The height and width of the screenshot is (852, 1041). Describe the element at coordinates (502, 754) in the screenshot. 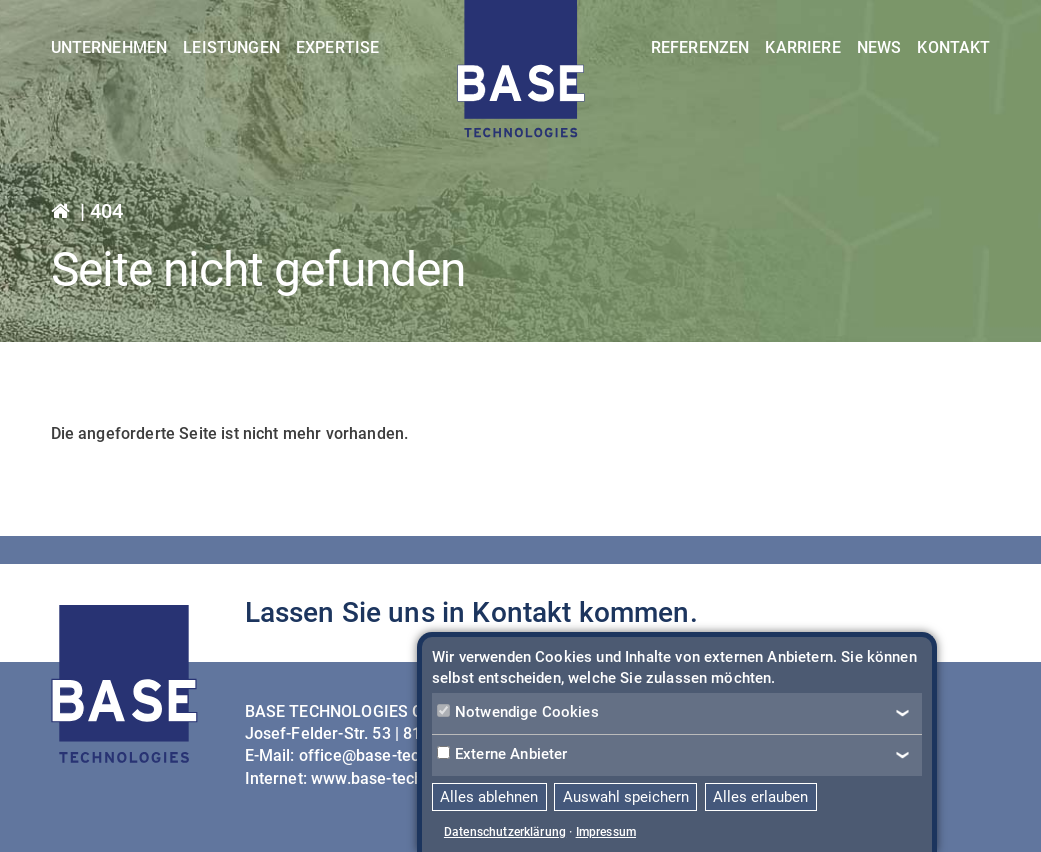

I see `Externe Anbieter` at that location.